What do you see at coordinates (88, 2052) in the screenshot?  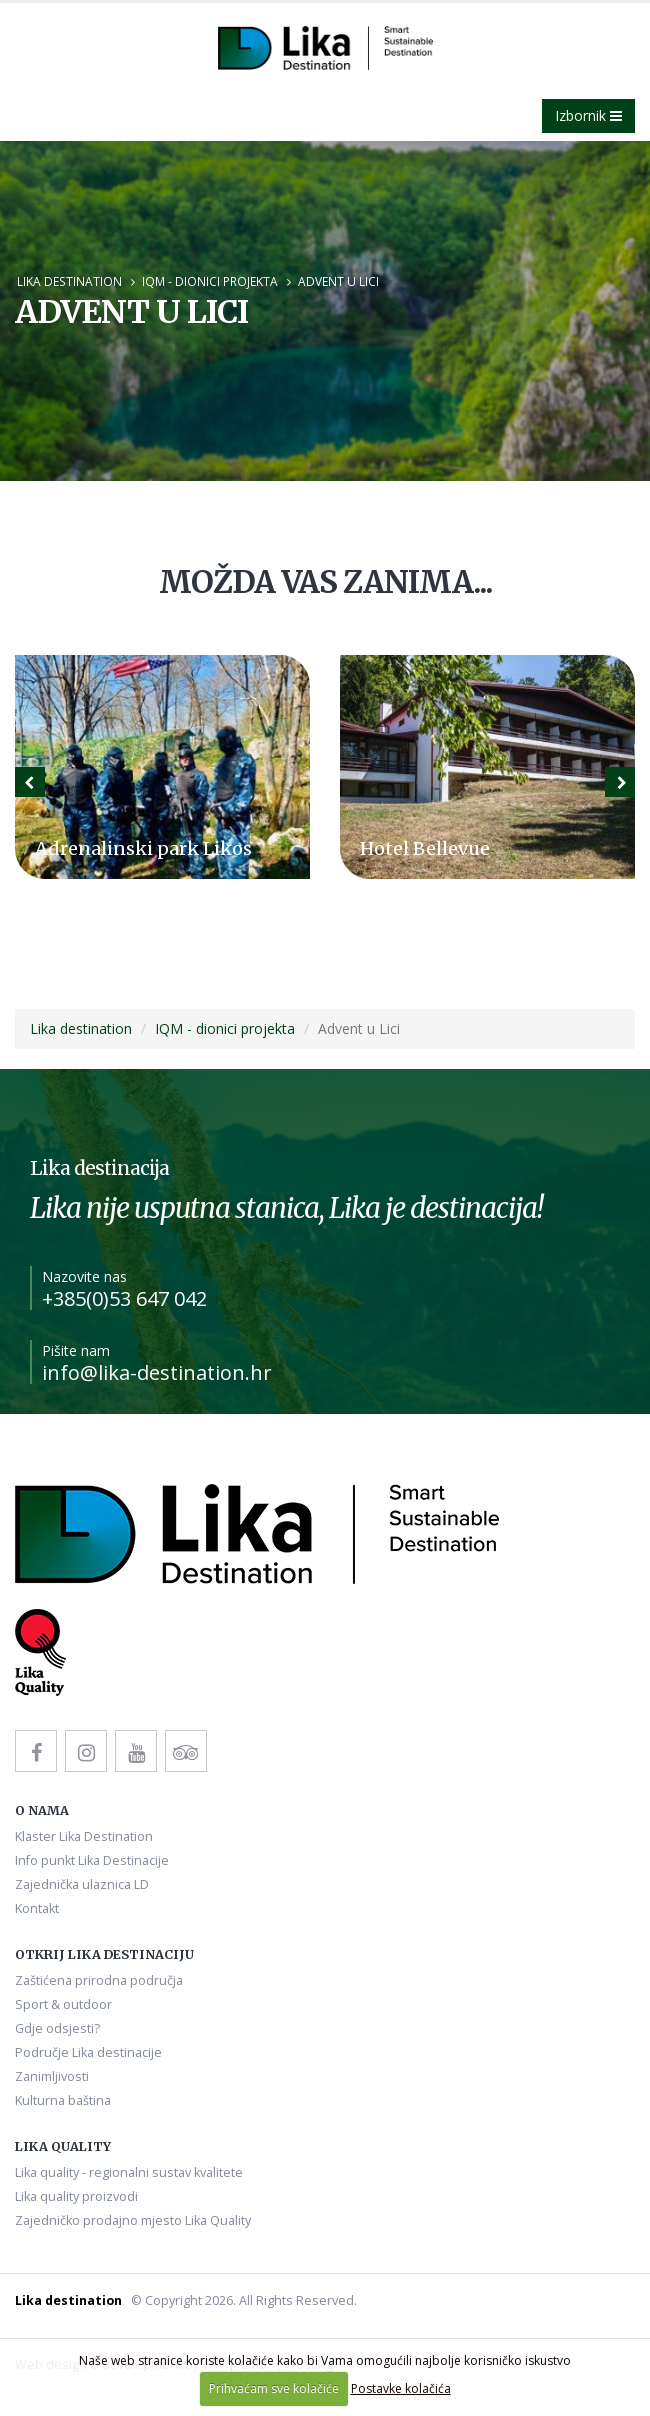 I see `Područje Lika destinacije` at bounding box center [88, 2052].